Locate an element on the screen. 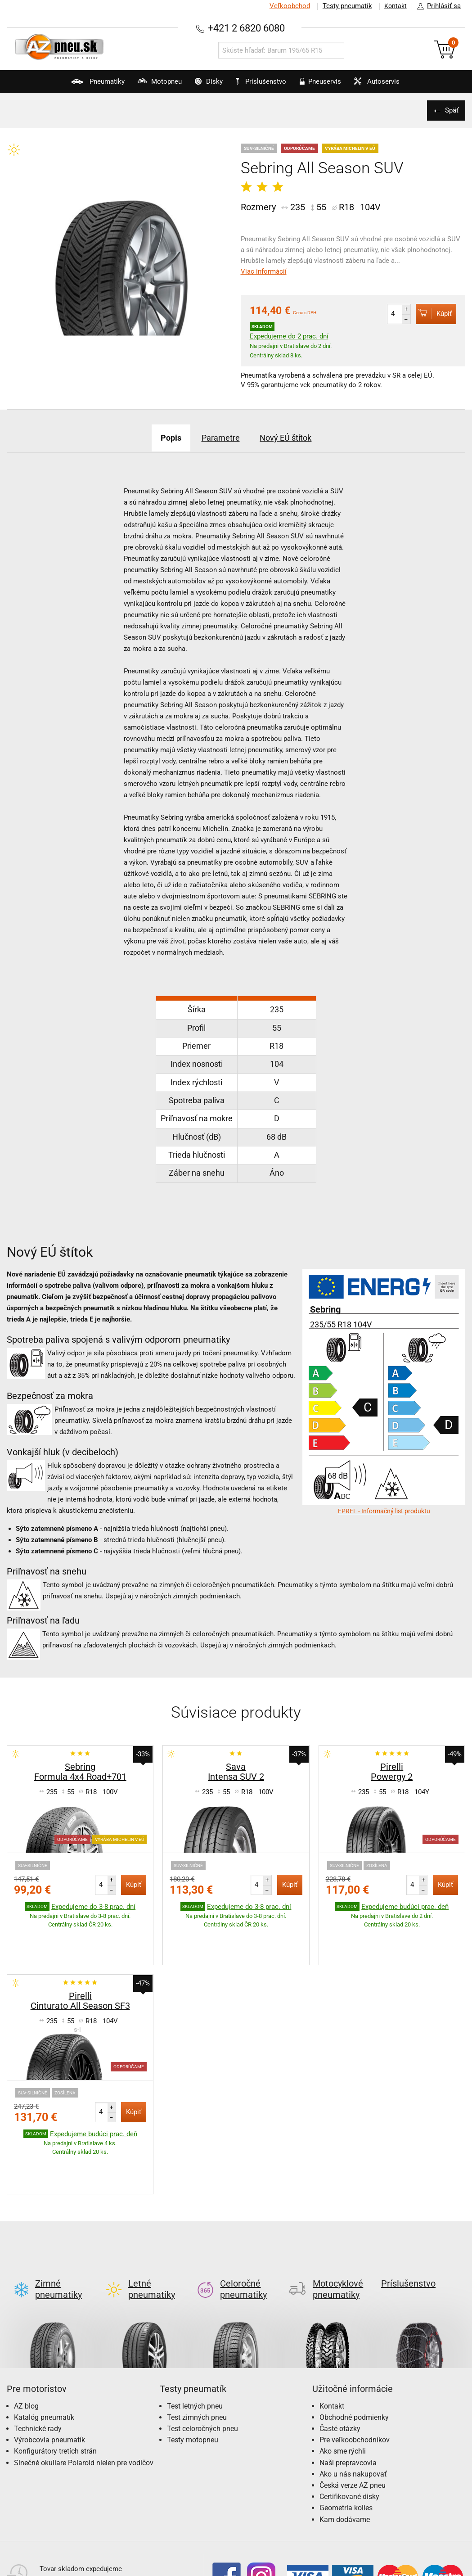 This screenshot has height=2576, width=472. EPREL - Informačný list produktu is located at coordinates (384, 1511).